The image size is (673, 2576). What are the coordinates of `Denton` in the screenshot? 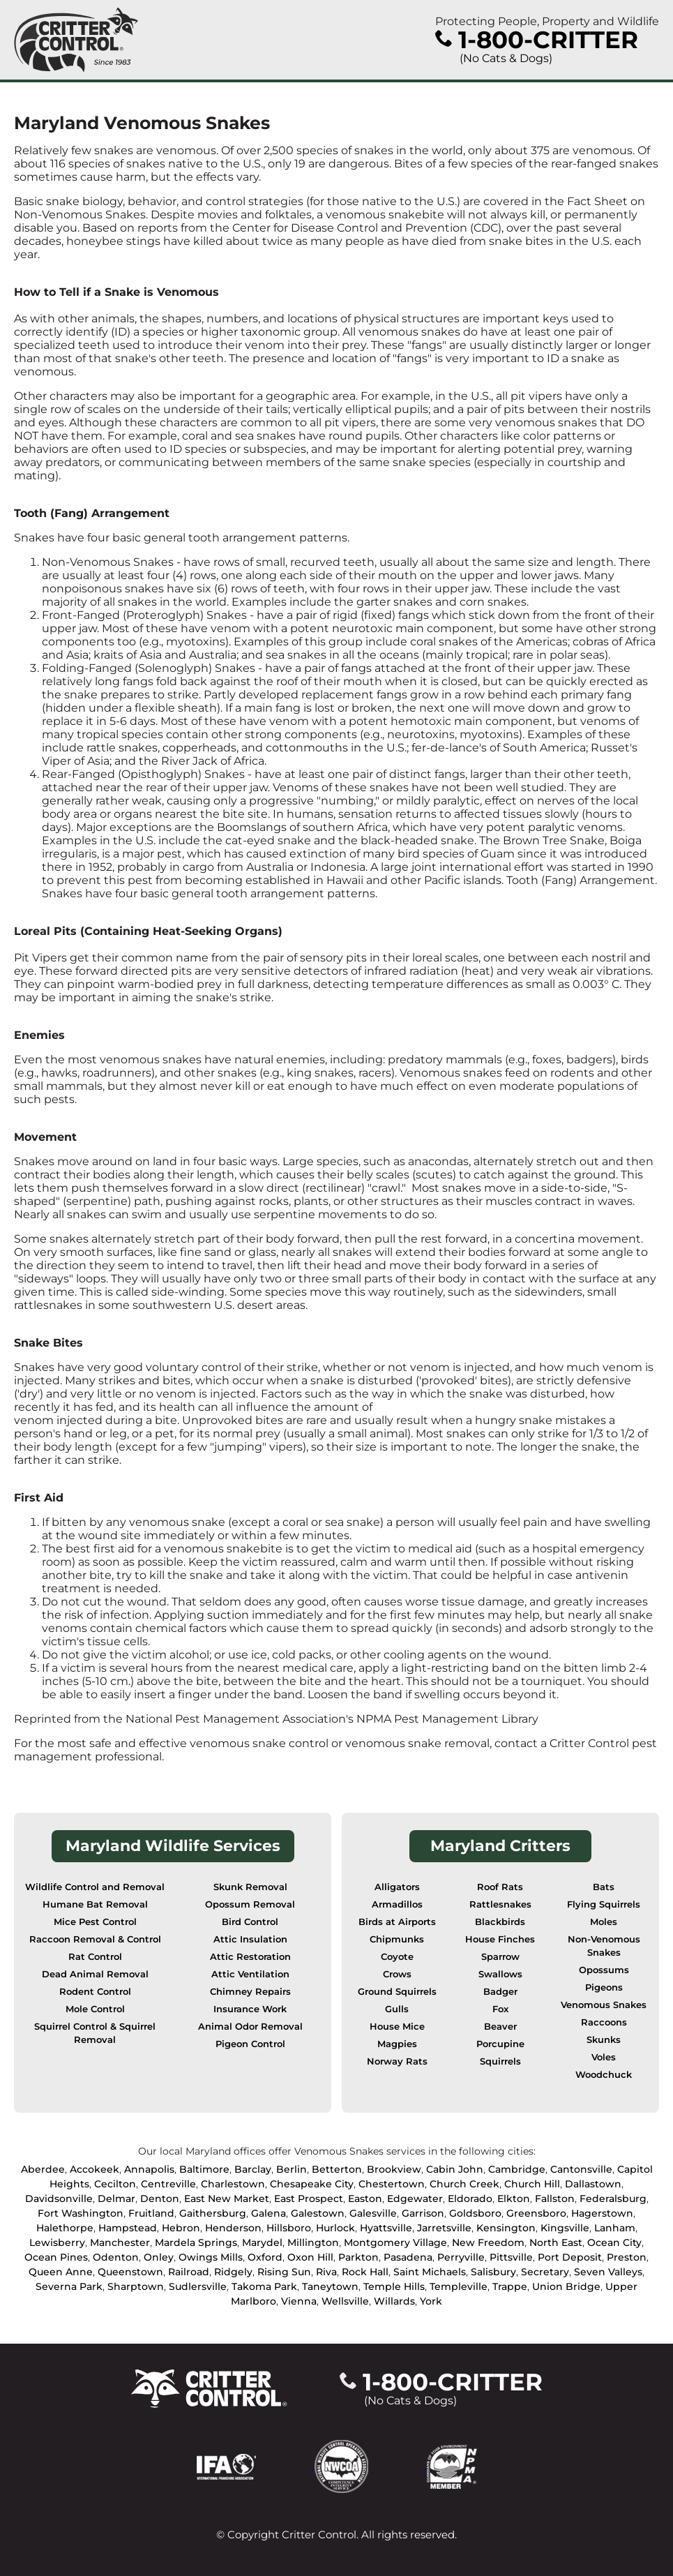 It's located at (159, 2198).